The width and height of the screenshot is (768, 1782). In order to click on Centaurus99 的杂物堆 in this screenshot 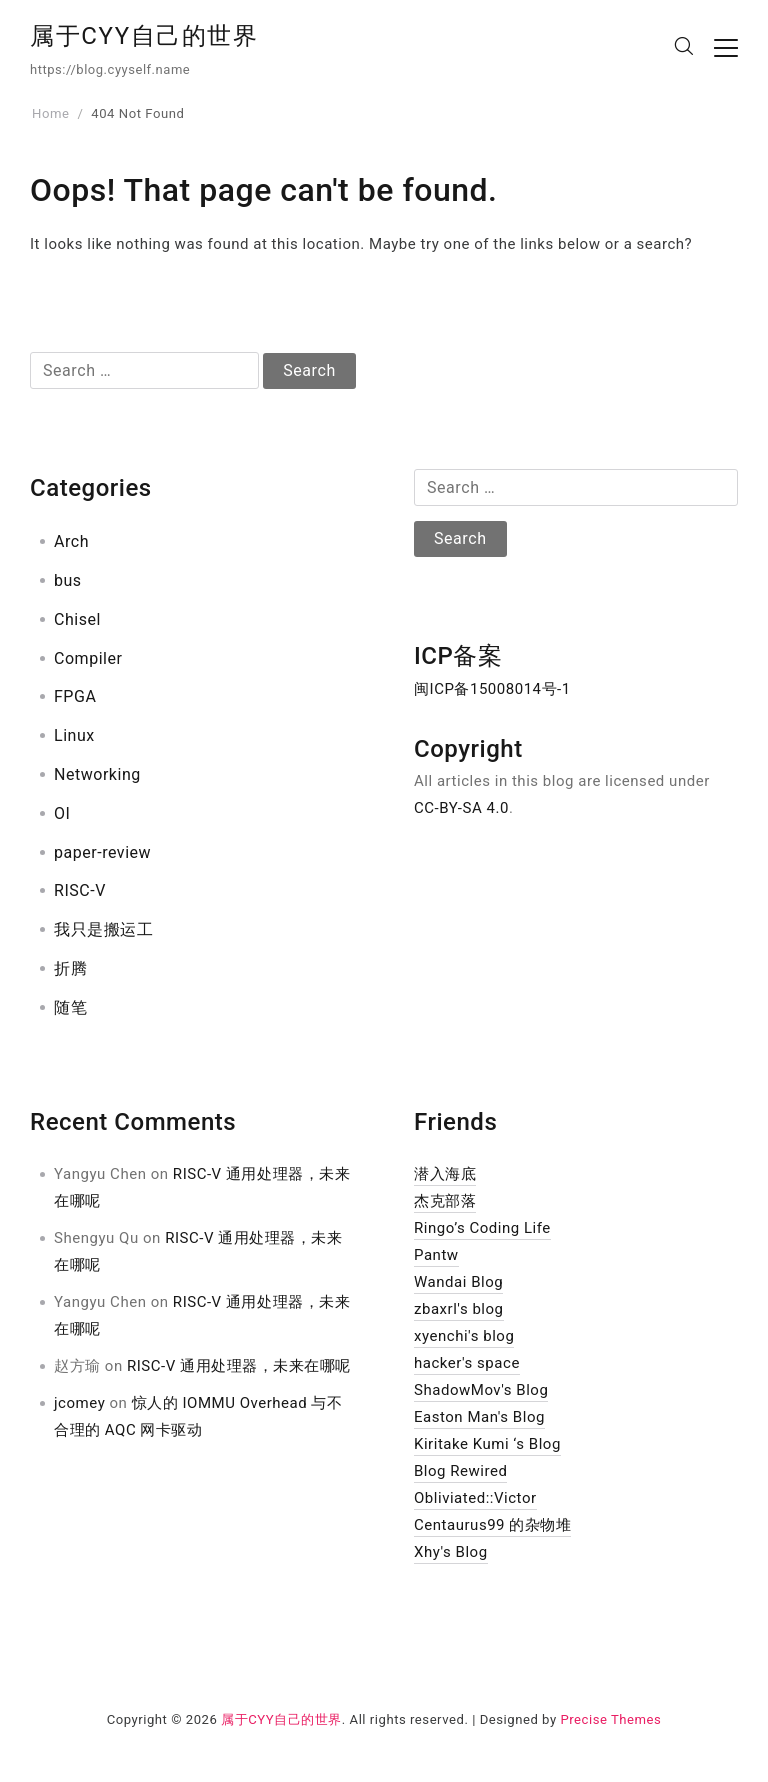, I will do `click(492, 1525)`.